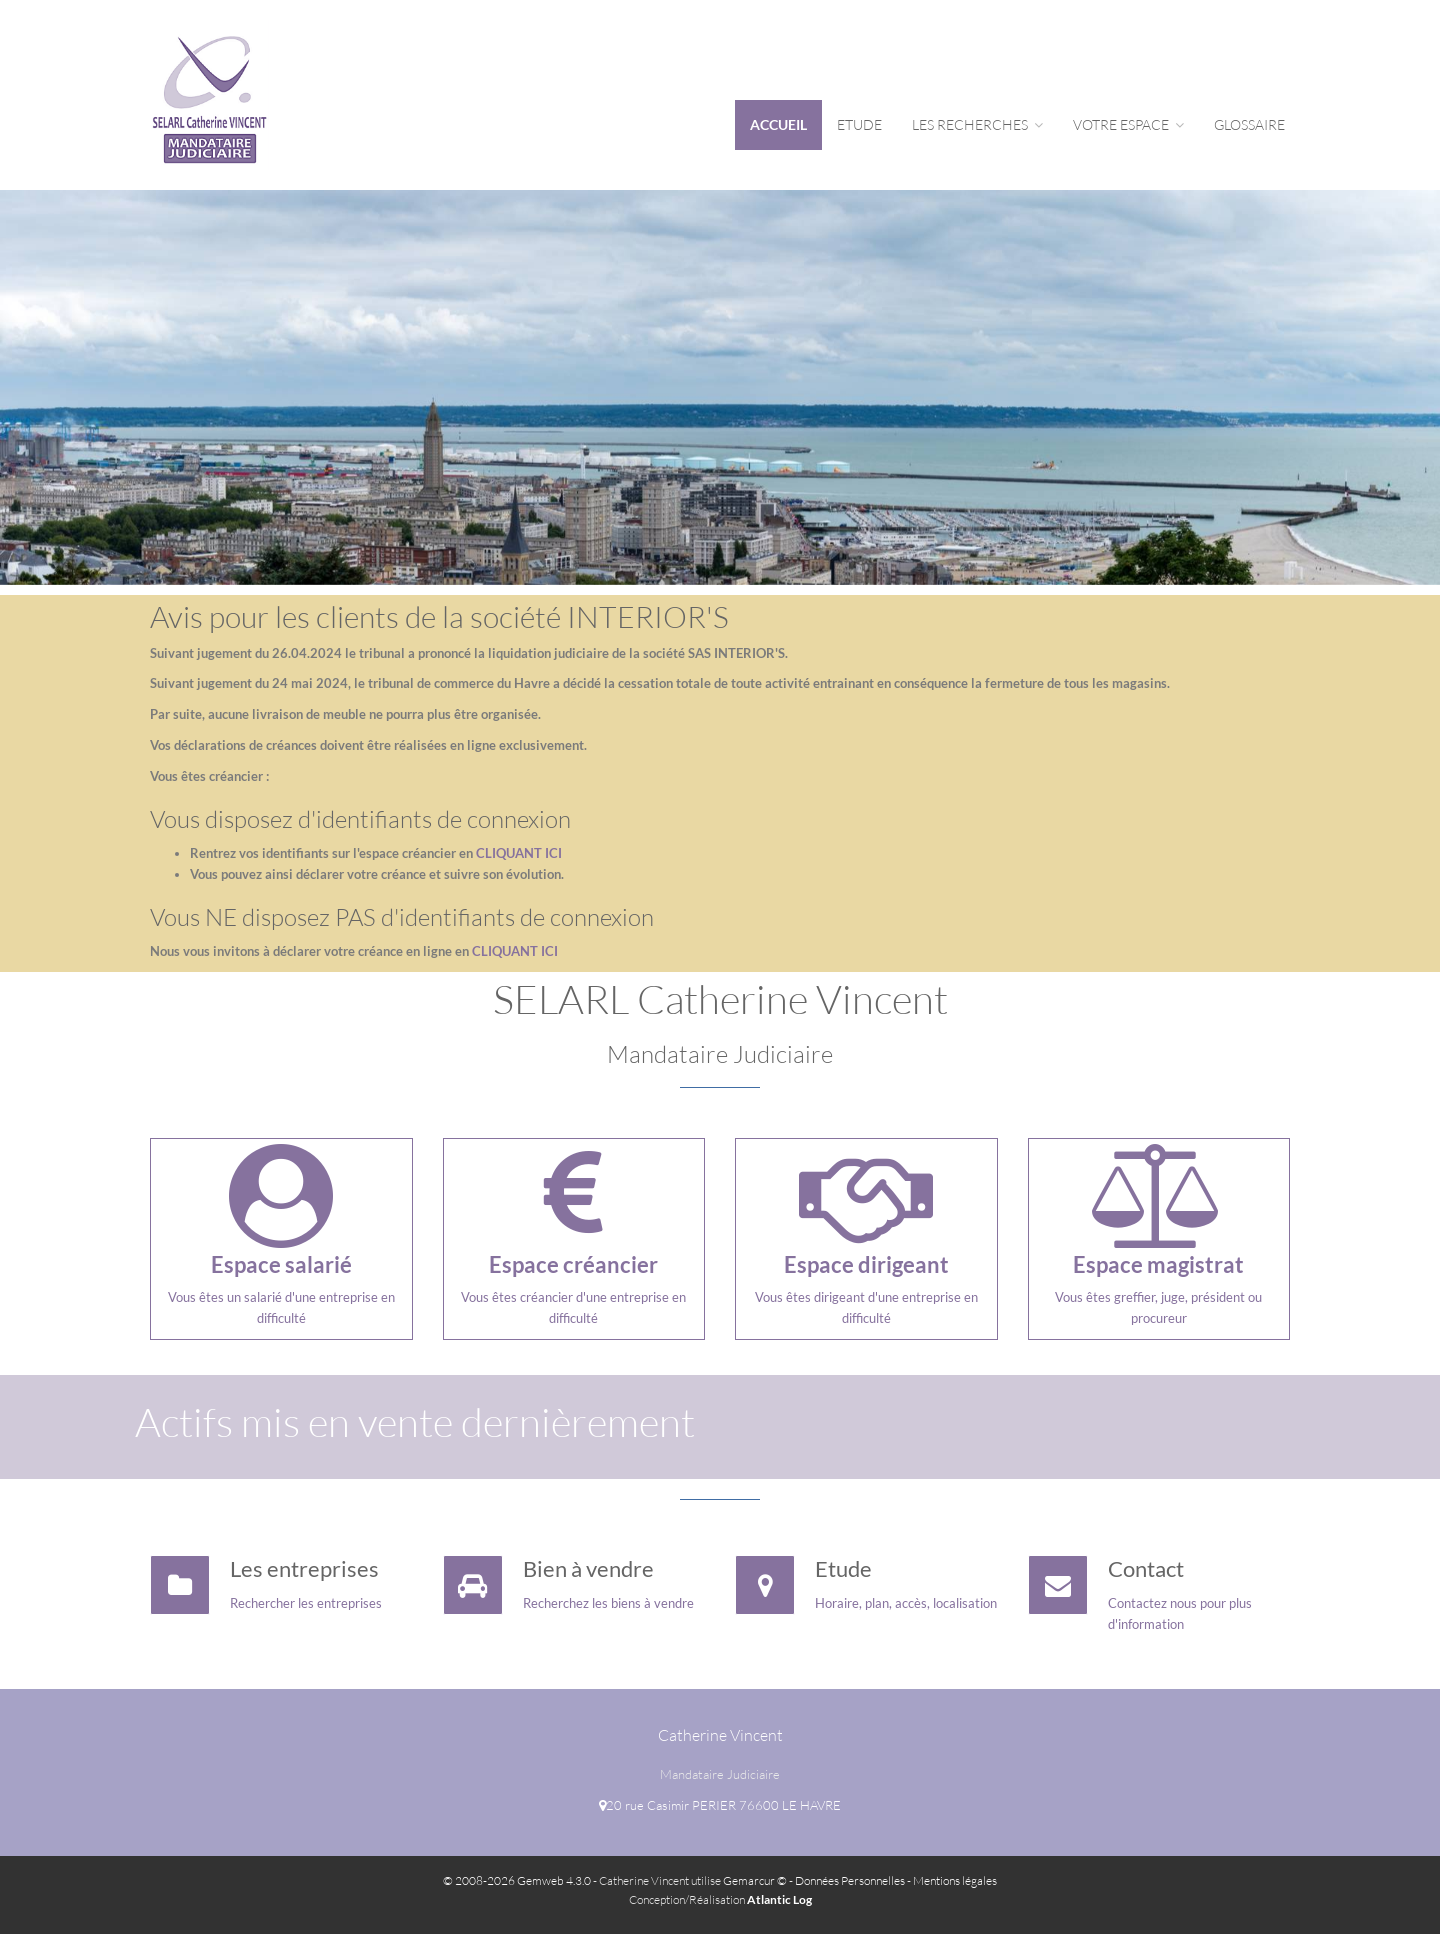 This screenshot has height=1934, width=1440. What do you see at coordinates (1249, 124) in the screenshot?
I see `Glossaire` at bounding box center [1249, 124].